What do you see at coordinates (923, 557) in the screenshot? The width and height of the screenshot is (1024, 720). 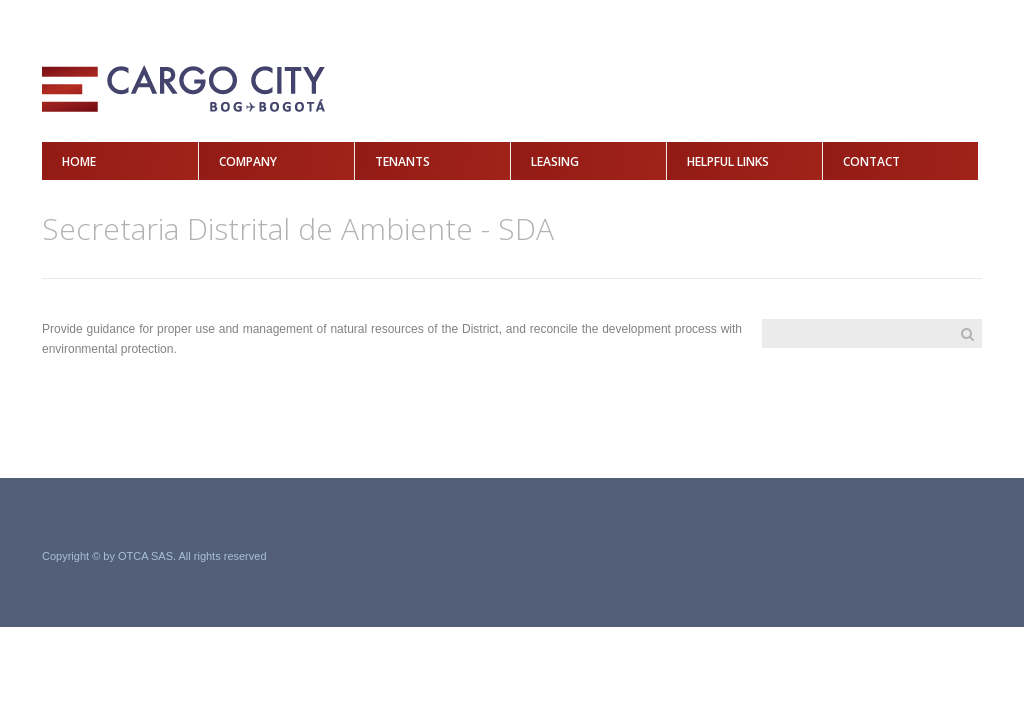 I see `Grupo Acero` at bounding box center [923, 557].